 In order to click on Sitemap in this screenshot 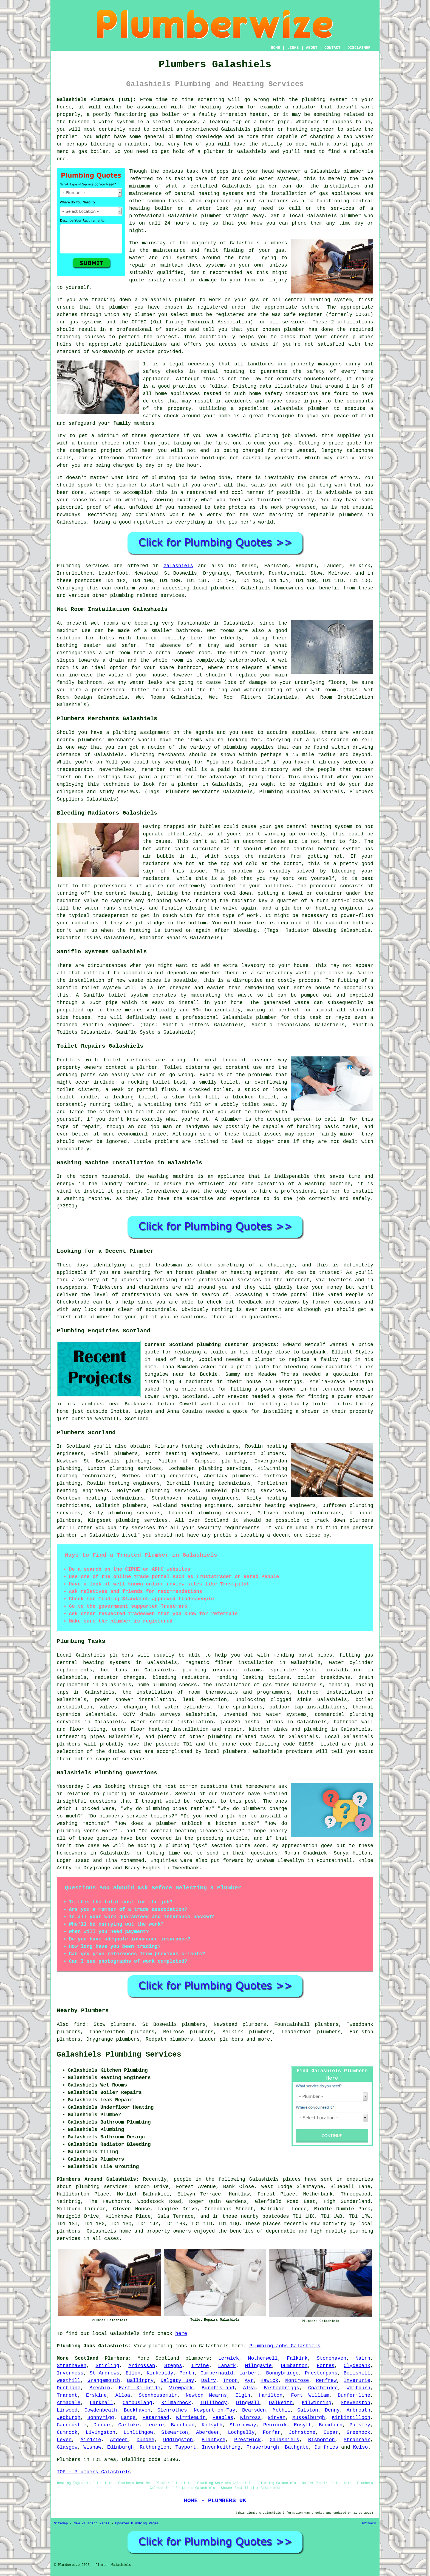, I will do `click(61, 2523)`.